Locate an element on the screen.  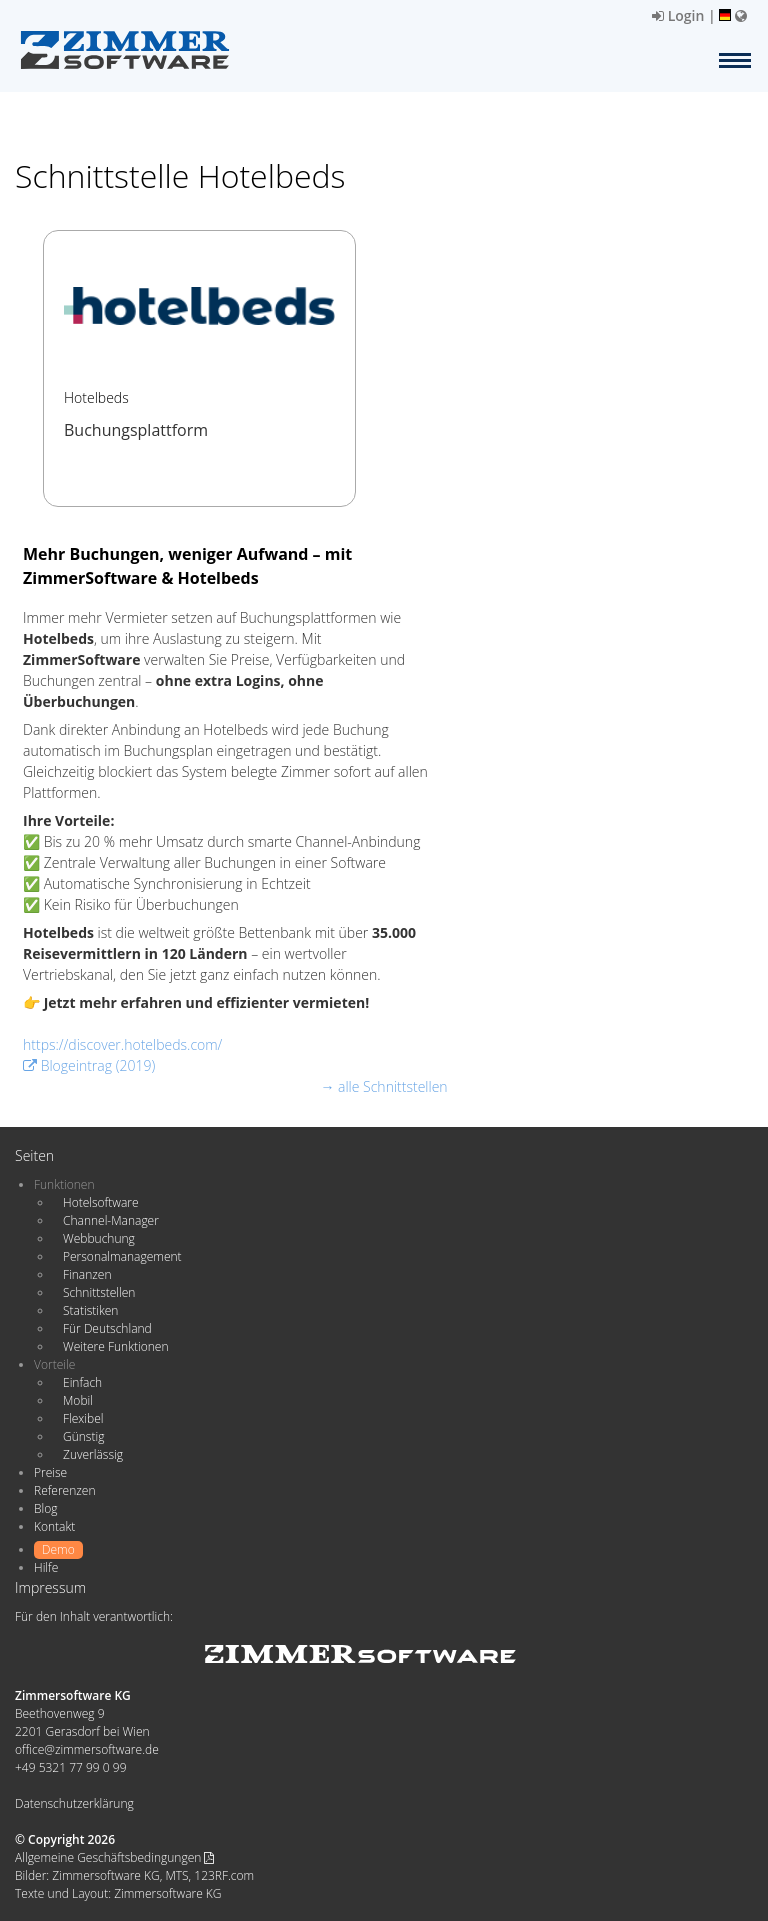
Für Deutschland is located at coordinates (107, 1328).